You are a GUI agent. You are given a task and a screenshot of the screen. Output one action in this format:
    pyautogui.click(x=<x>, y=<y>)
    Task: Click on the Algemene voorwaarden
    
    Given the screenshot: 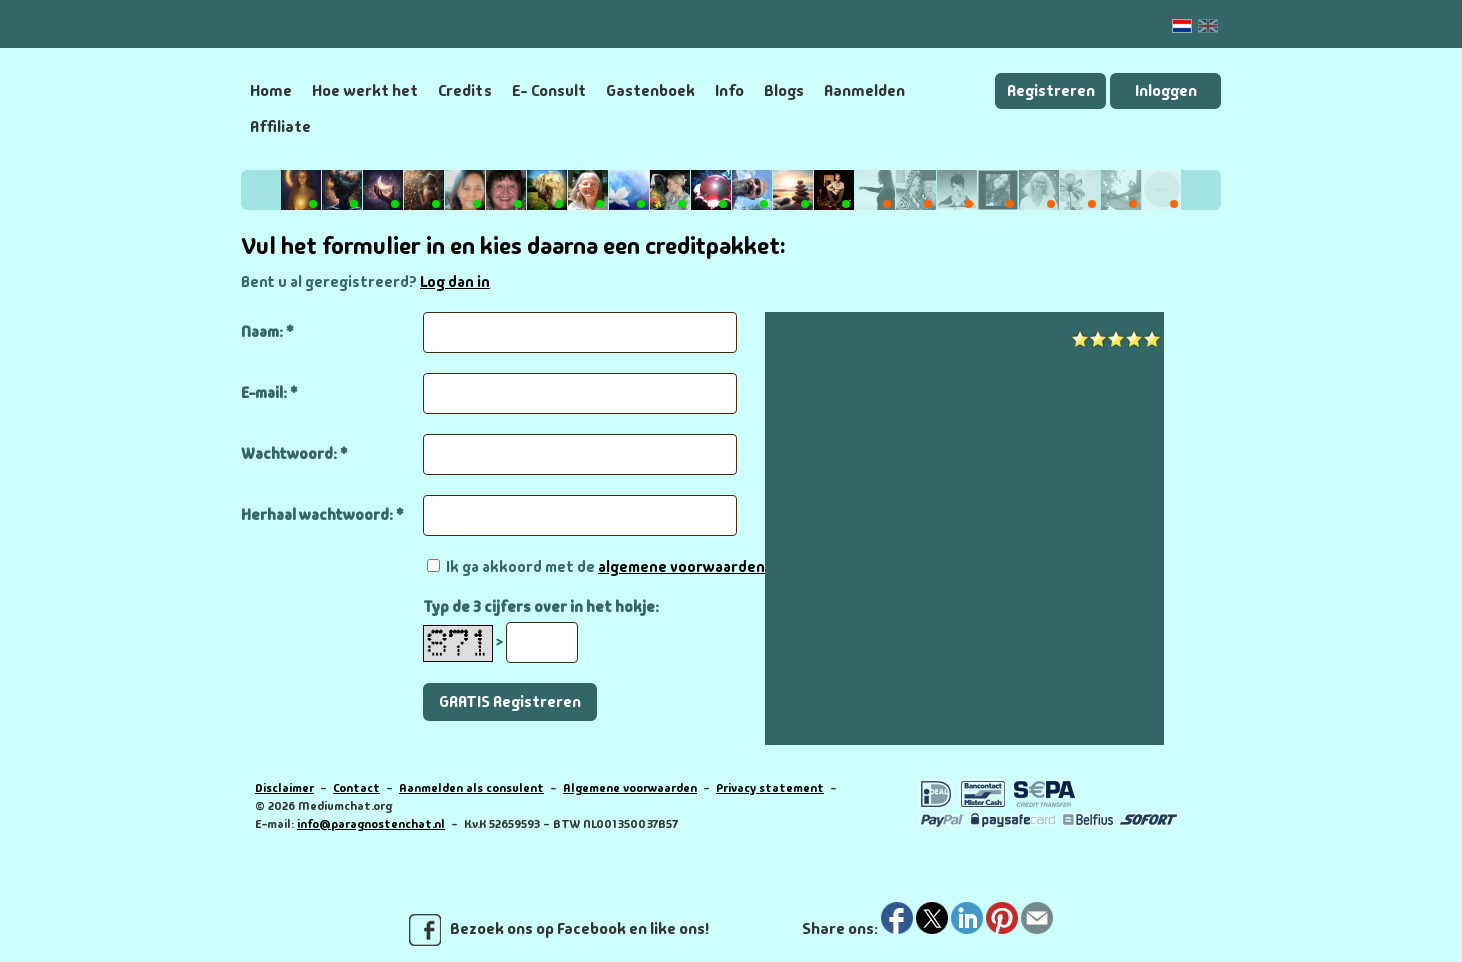 What is the action you would take?
    pyautogui.click(x=630, y=788)
    